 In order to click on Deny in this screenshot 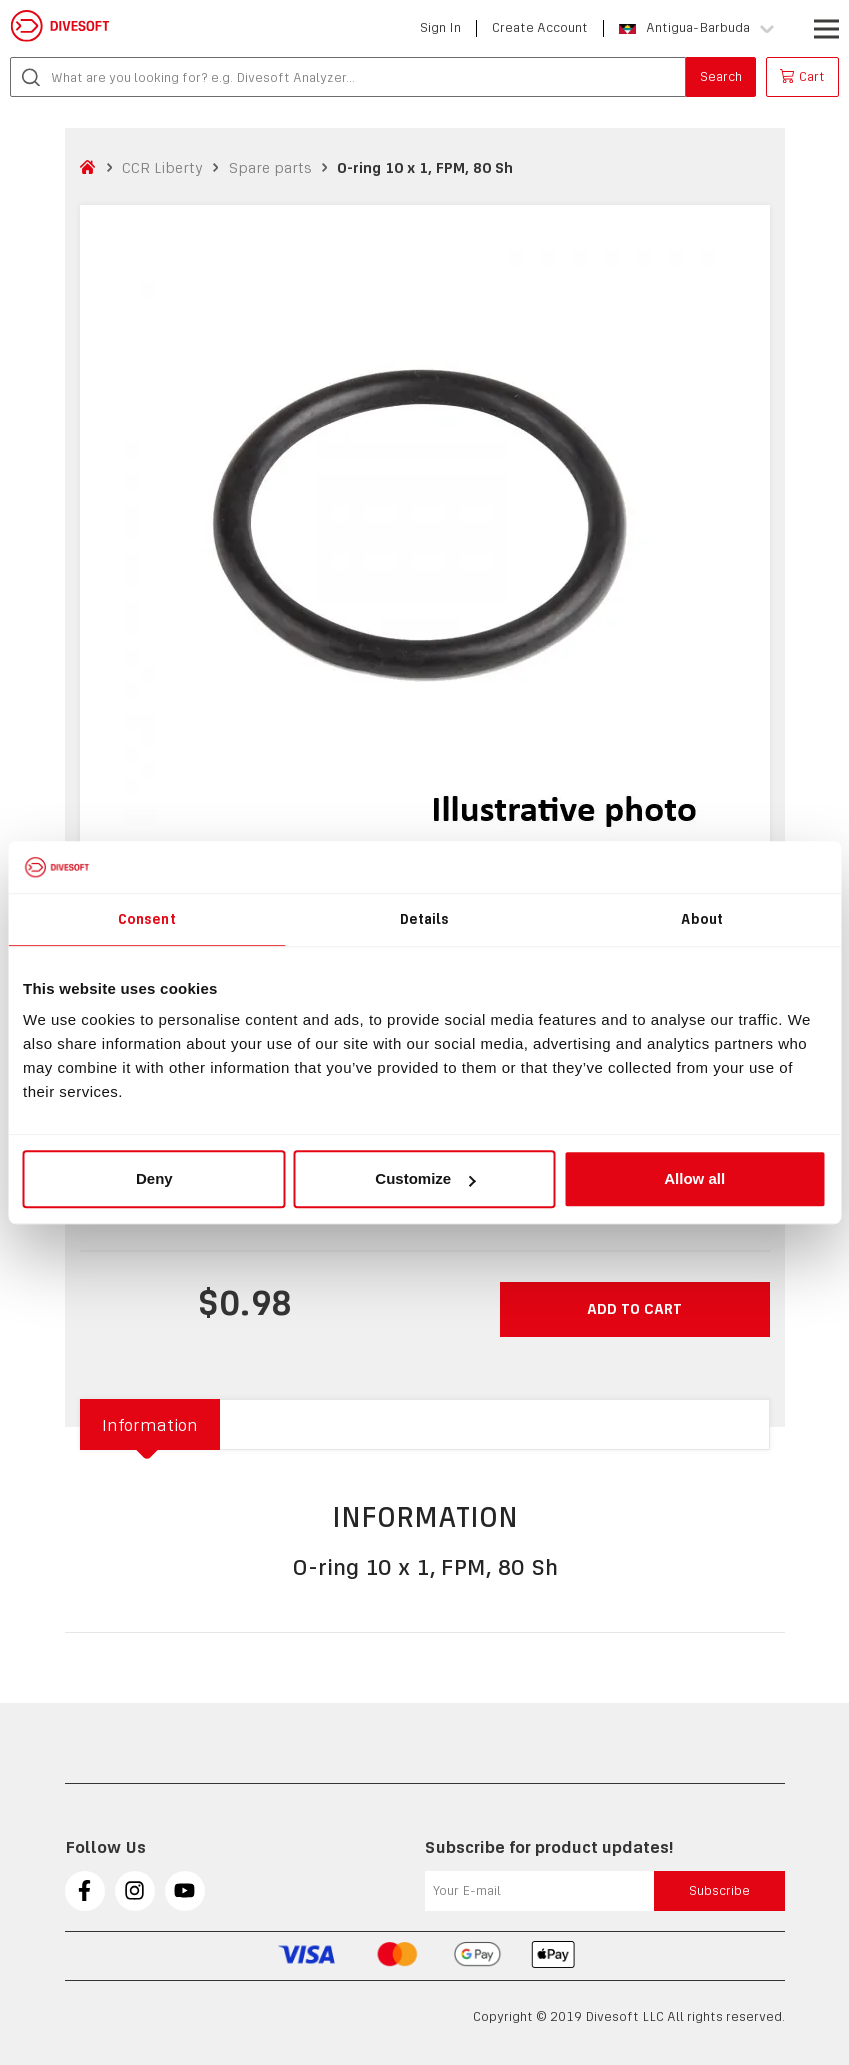, I will do `click(154, 1178)`.